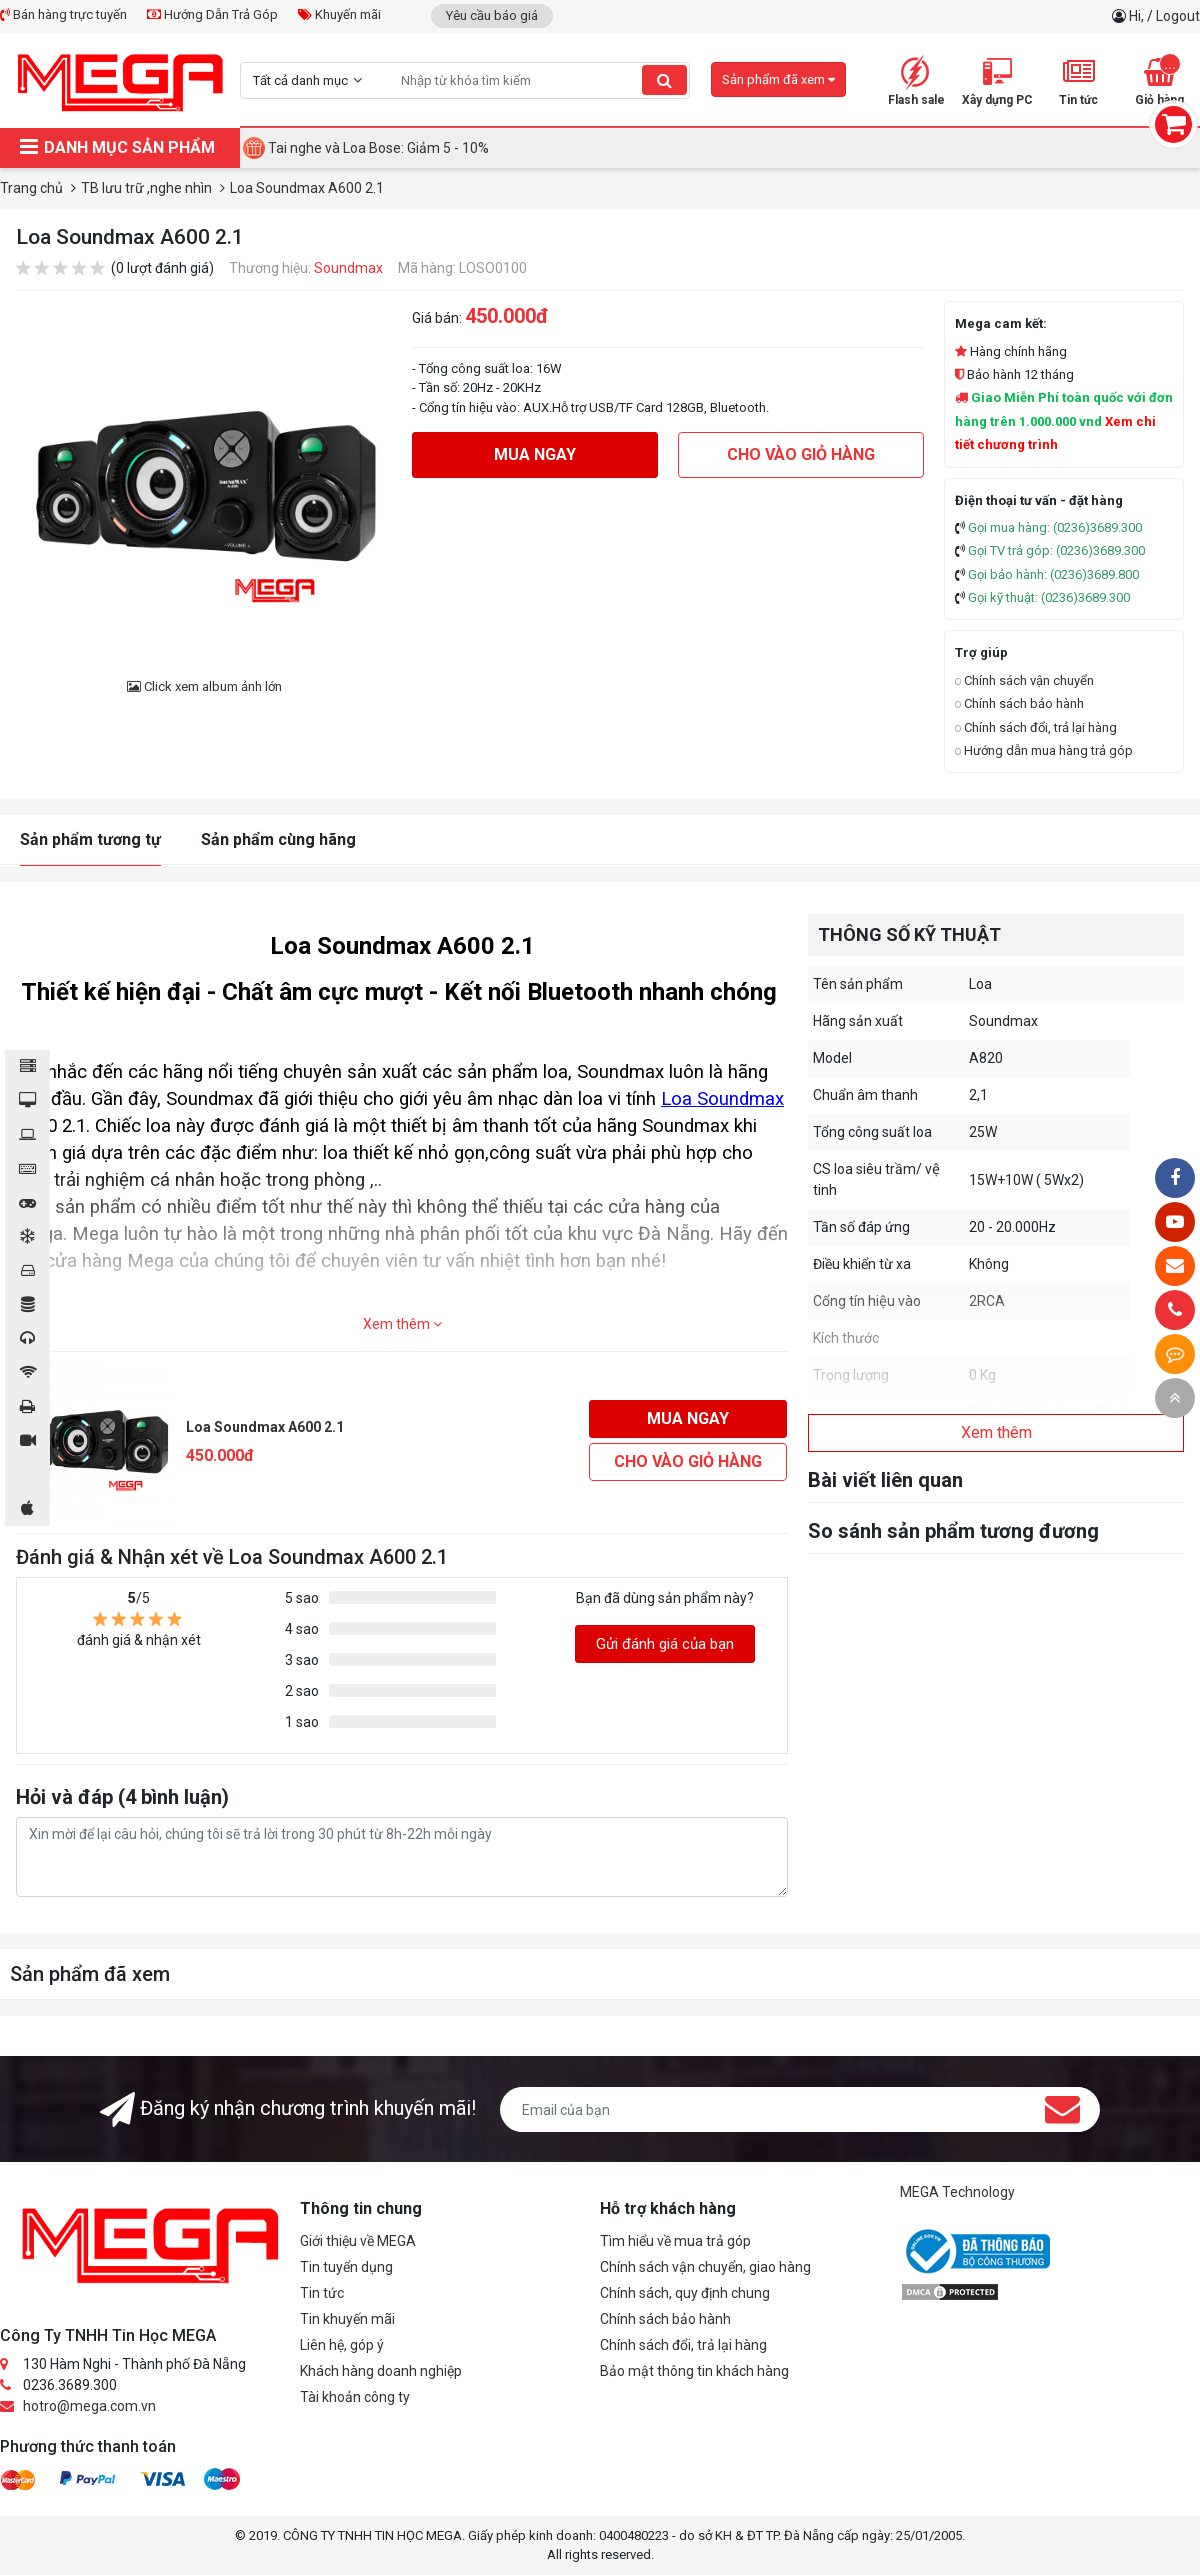  What do you see at coordinates (1049, 597) in the screenshot?
I see `Gọi kỹ thuật: (0236)3689.300` at bounding box center [1049, 597].